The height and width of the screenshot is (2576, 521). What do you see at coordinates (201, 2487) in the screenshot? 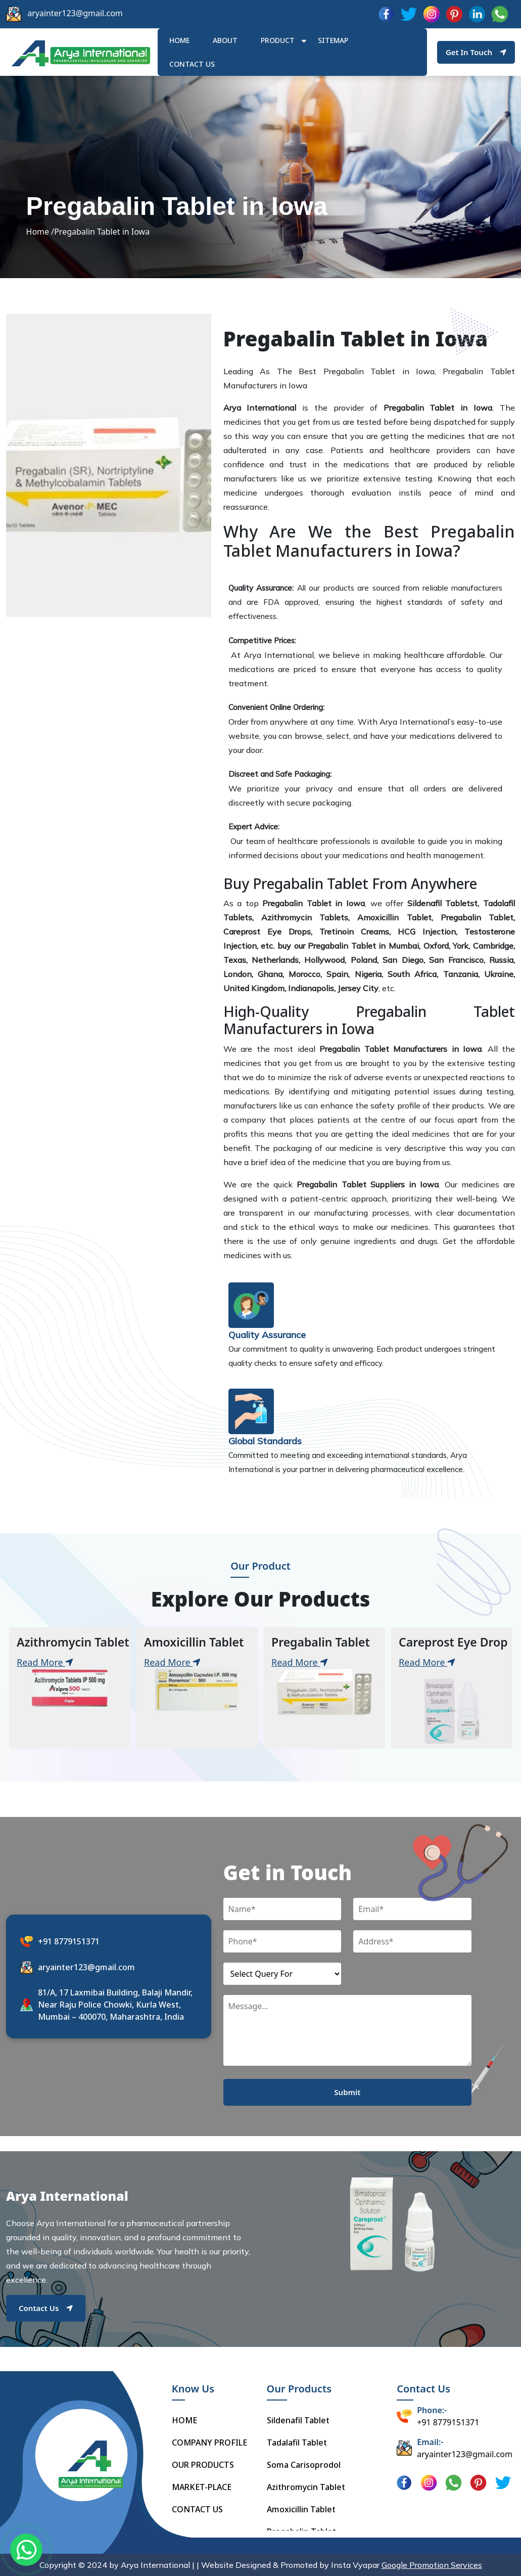
I see `MARKET-PLACE` at bounding box center [201, 2487].